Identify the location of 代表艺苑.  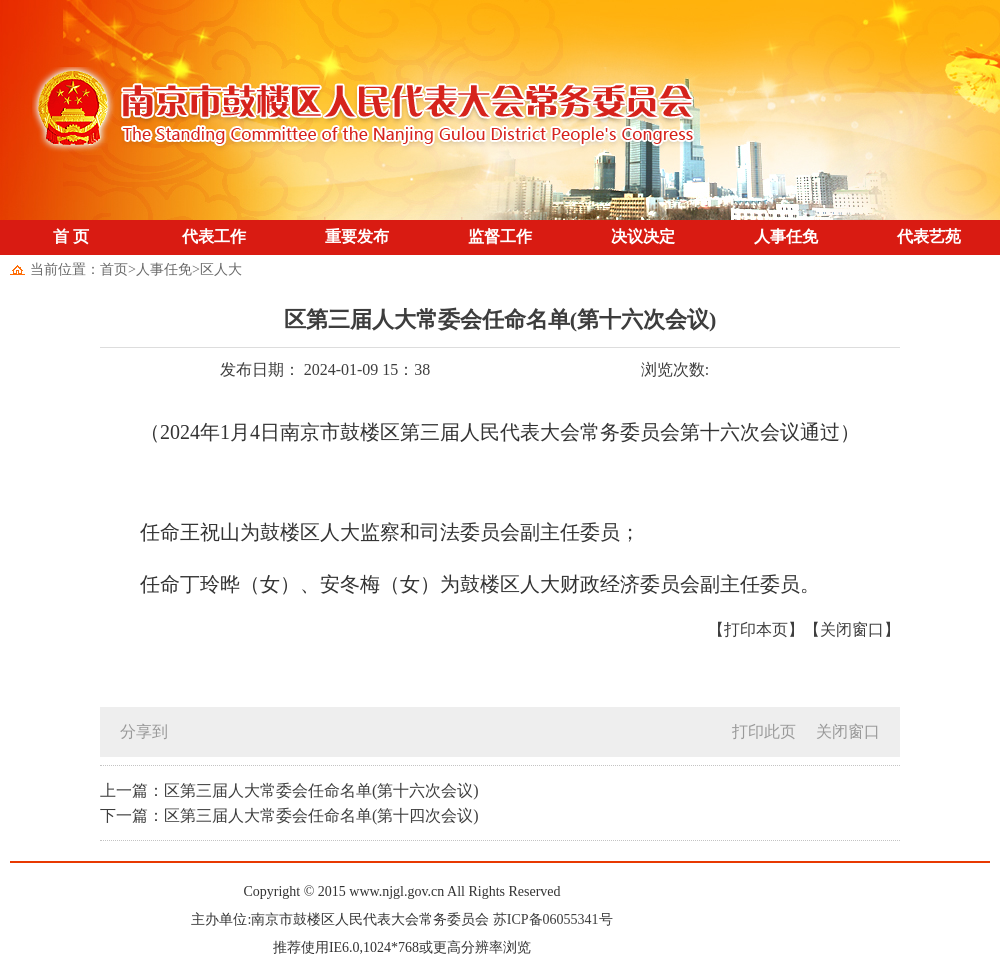
(929, 236).